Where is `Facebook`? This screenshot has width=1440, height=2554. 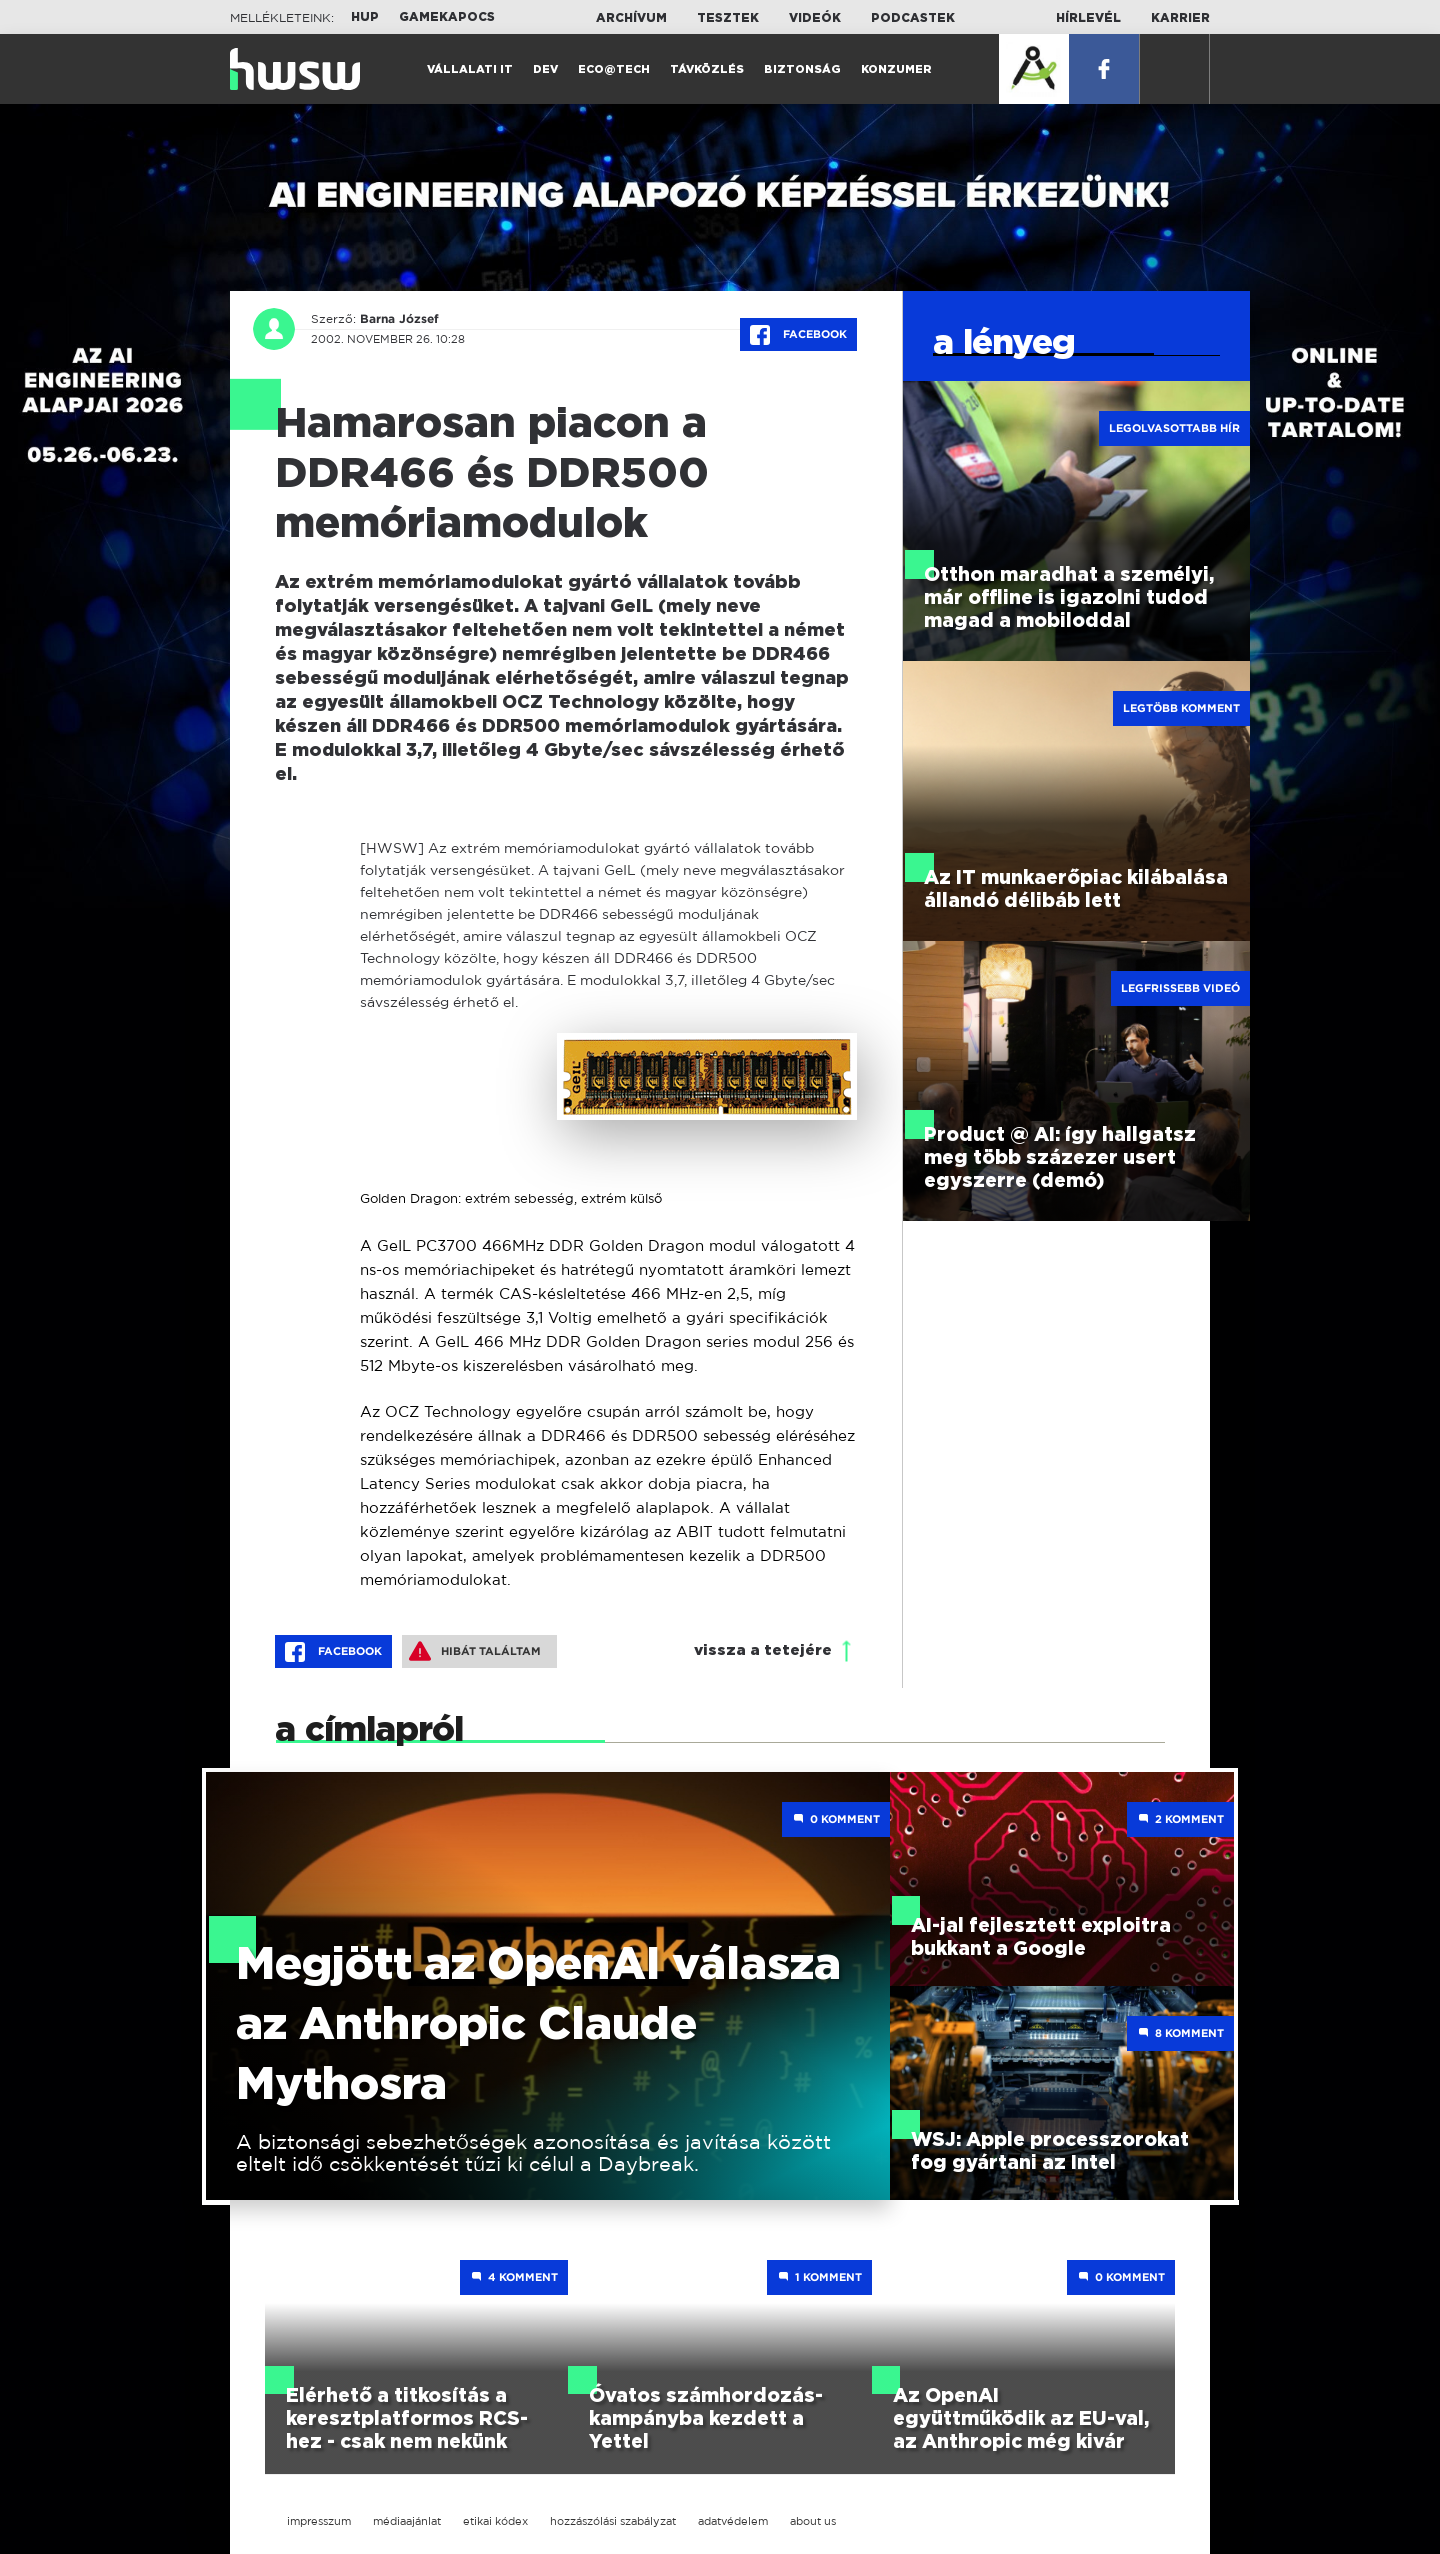 Facebook is located at coordinates (798, 335).